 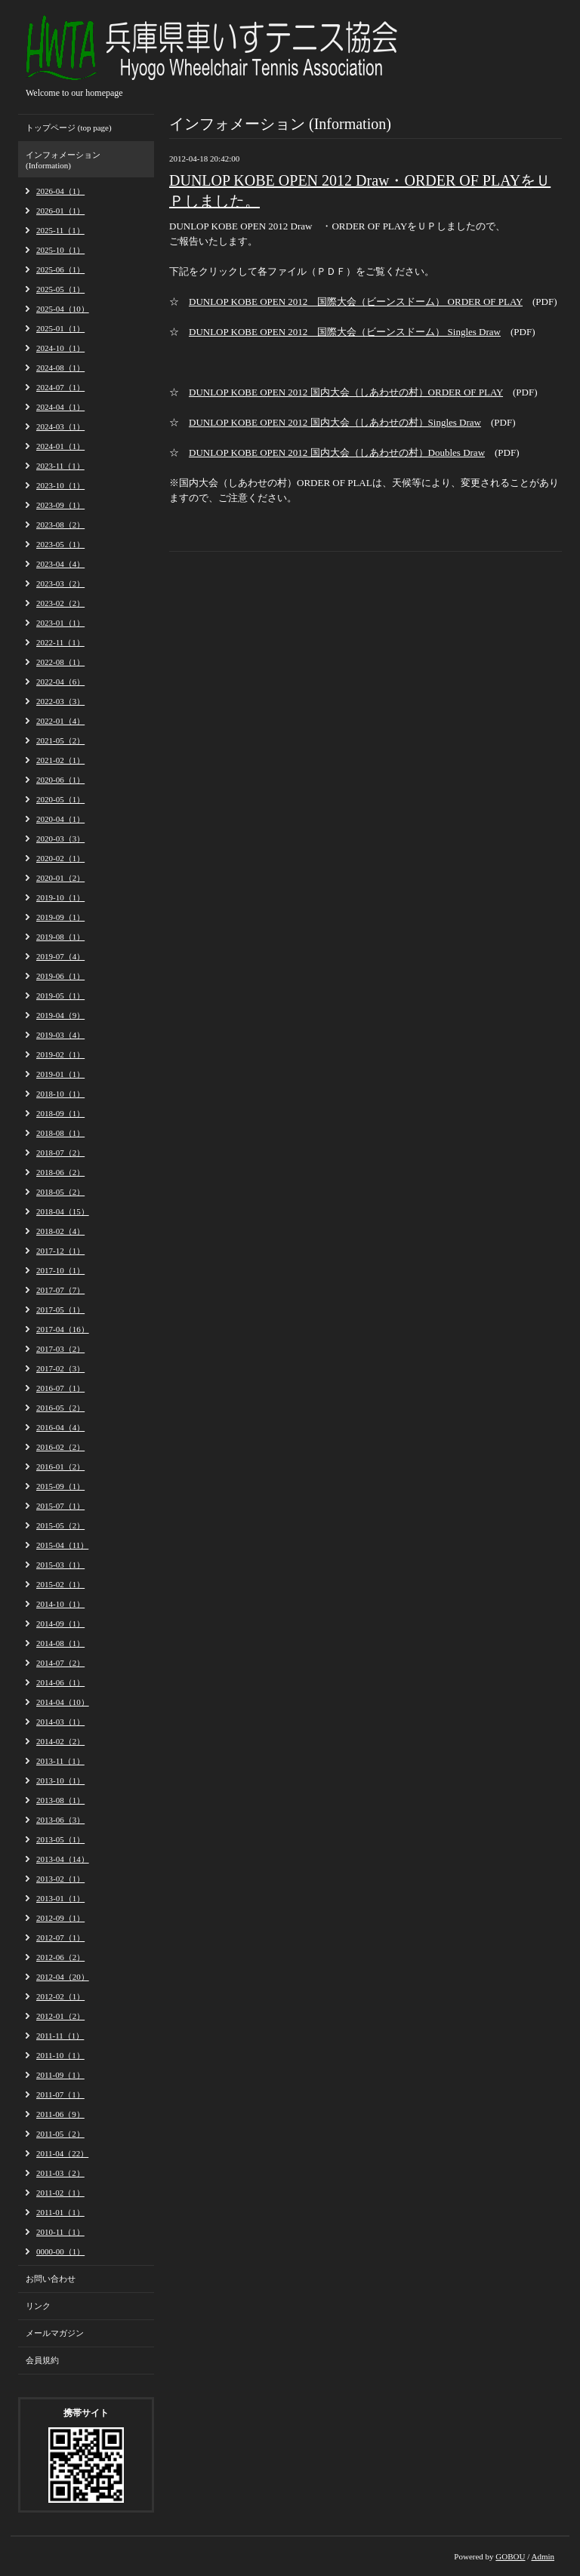 What do you see at coordinates (60, 1231) in the screenshot?
I see `2018-02（4）` at bounding box center [60, 1231].